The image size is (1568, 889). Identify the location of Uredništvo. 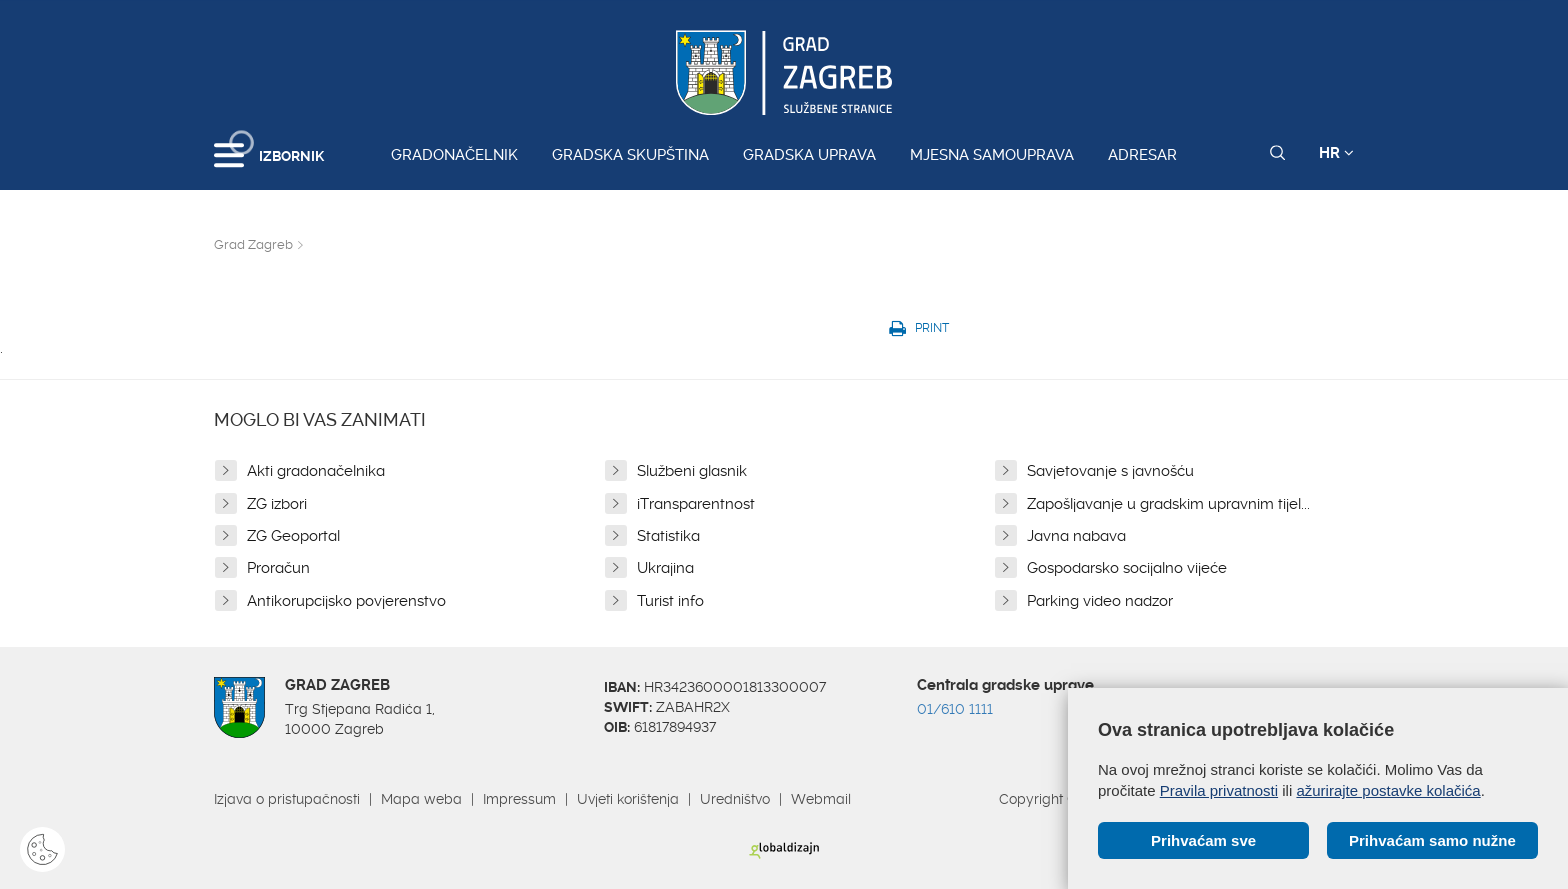
(735, 799).